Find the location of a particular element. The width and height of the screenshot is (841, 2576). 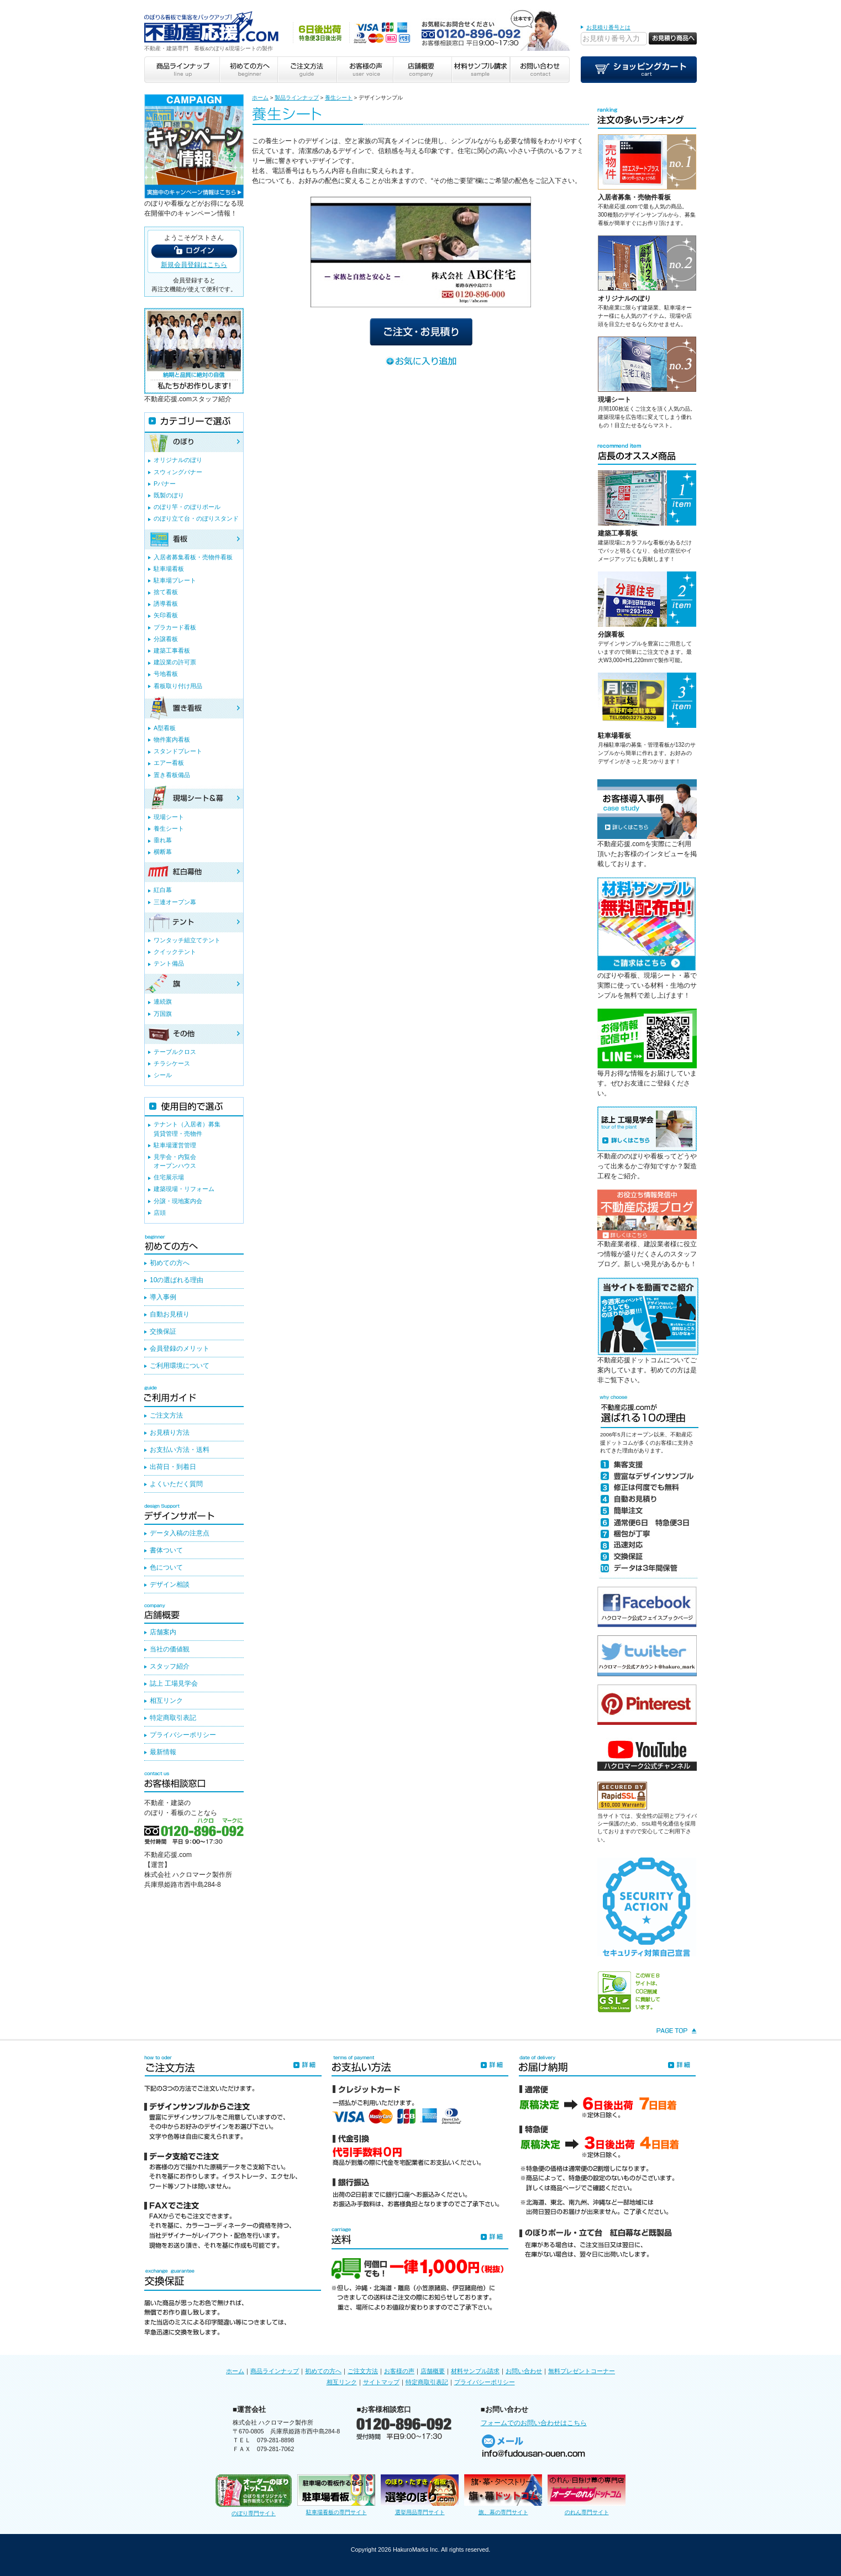

新規会員登録はこちら is located at coordinates (194, 265).